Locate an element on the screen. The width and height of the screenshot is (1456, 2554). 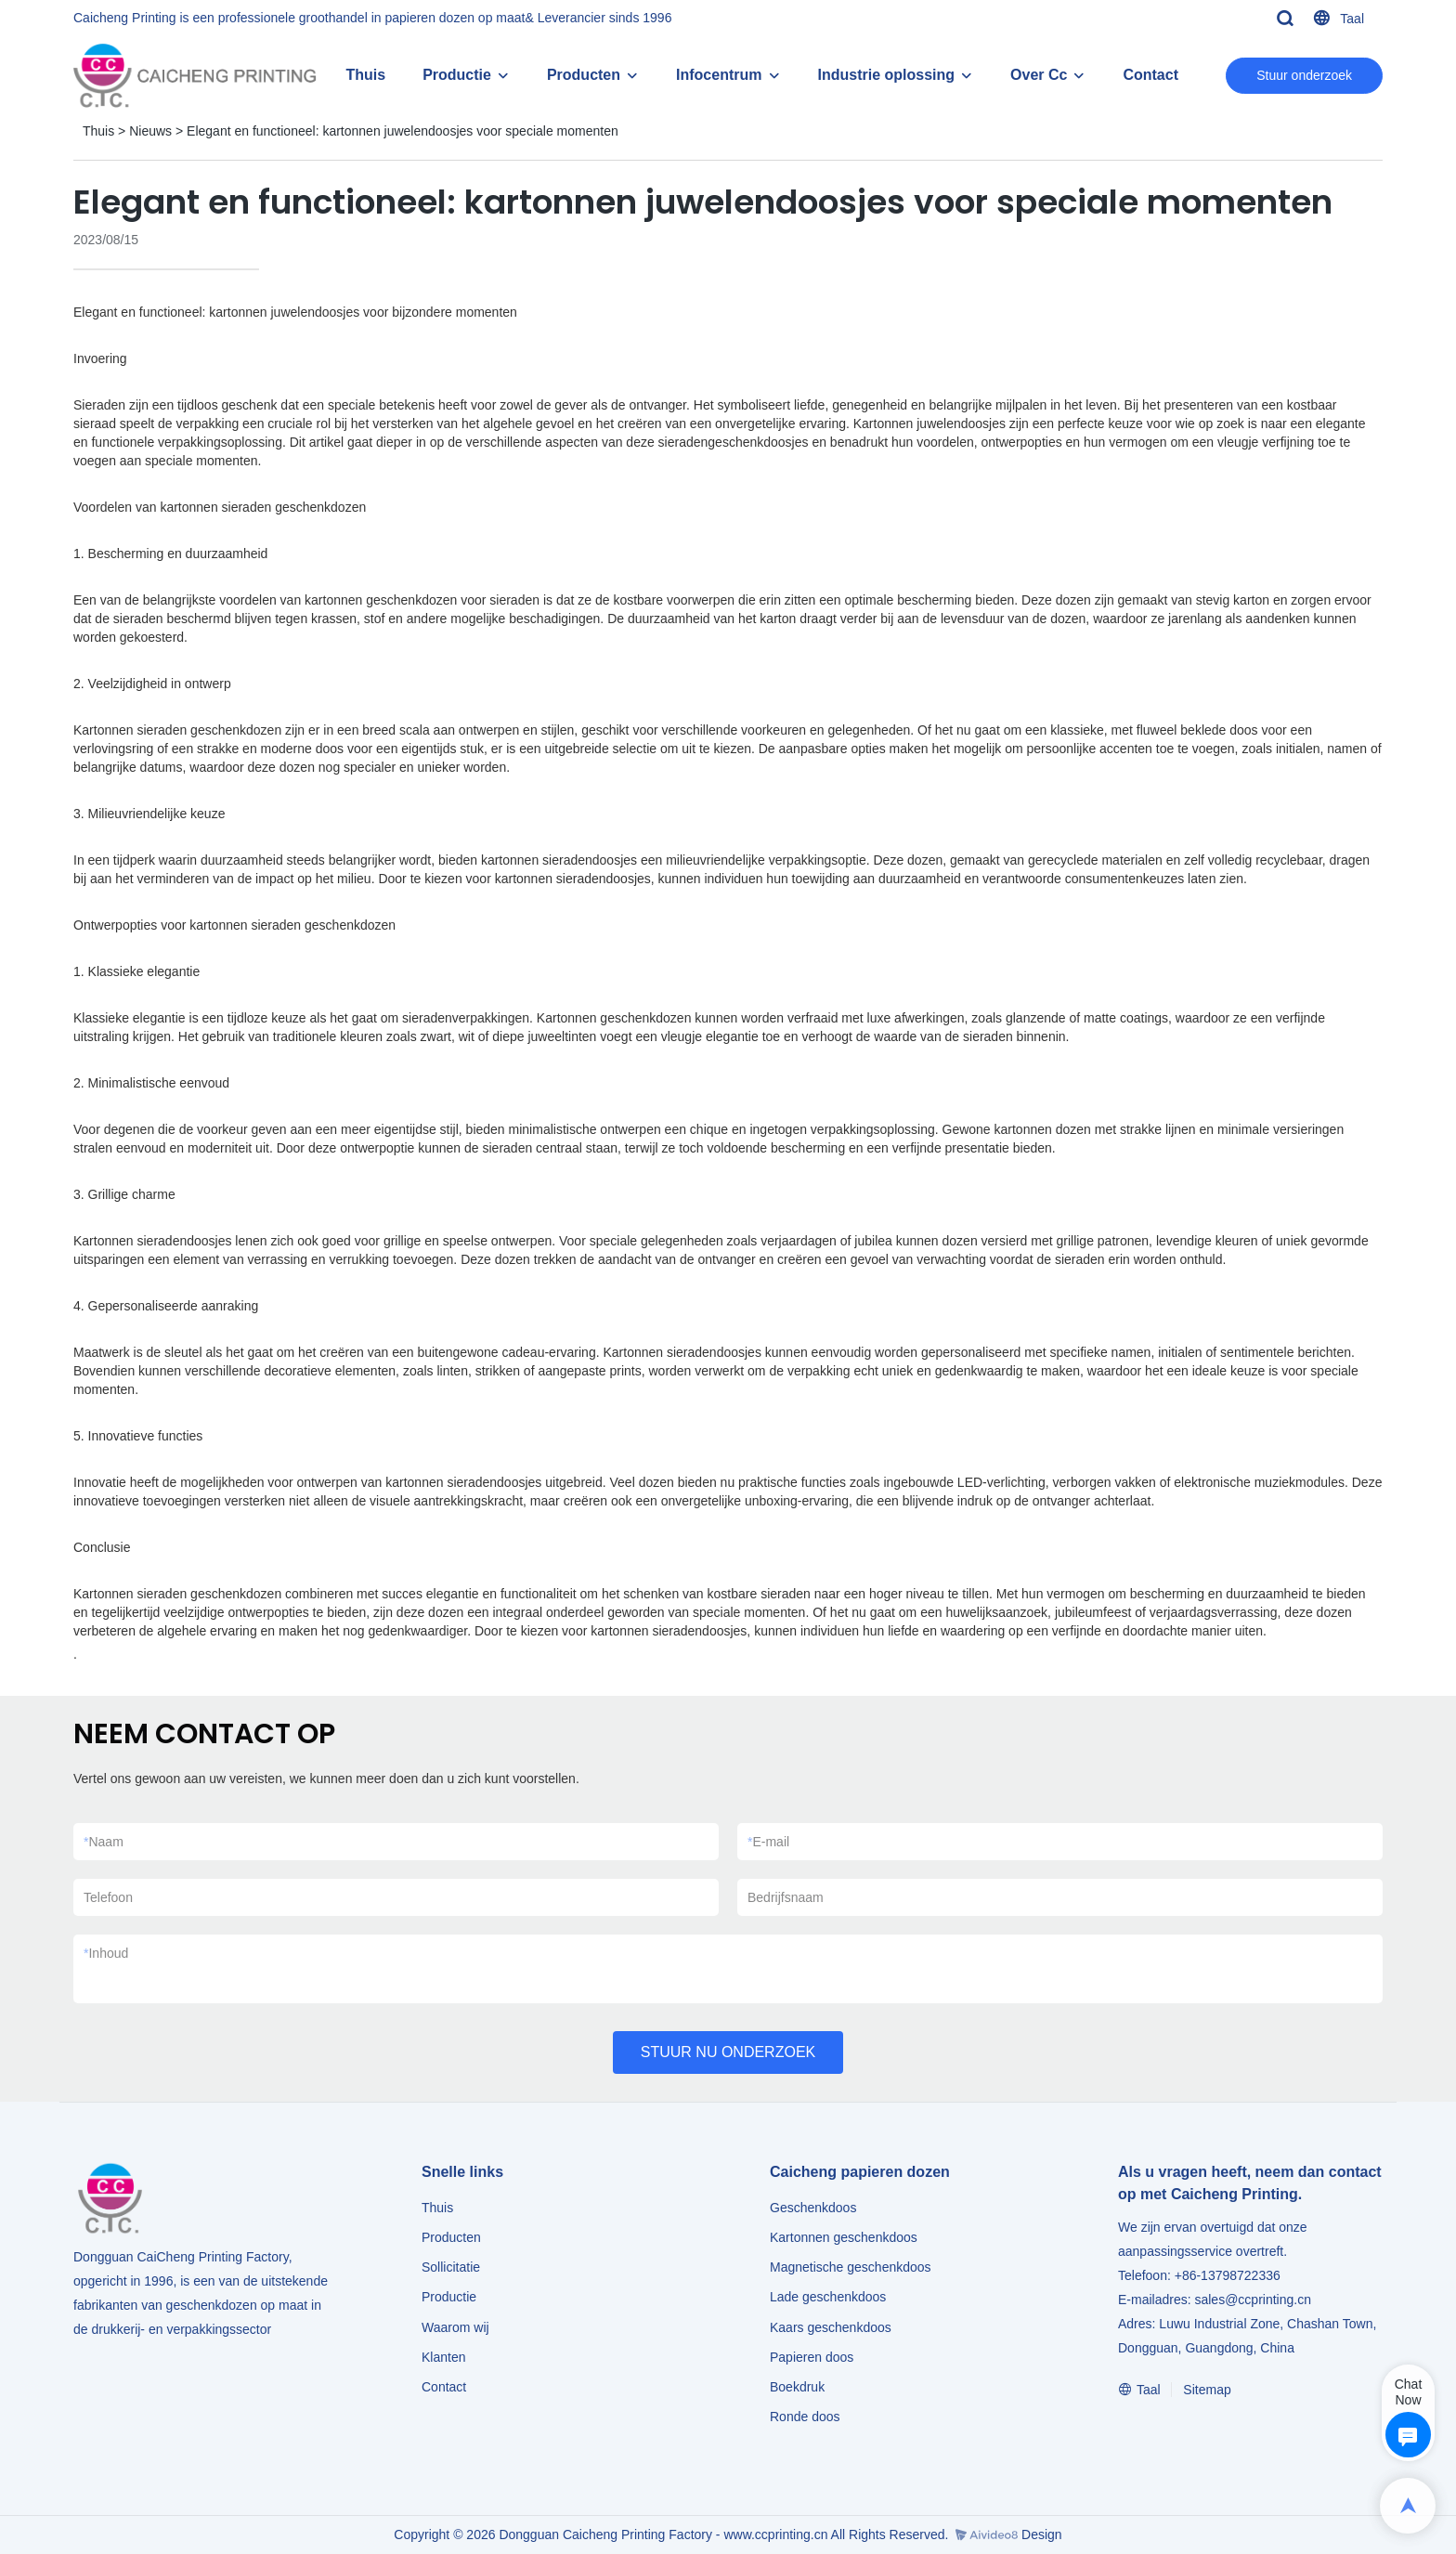
STUUR NU ONDERZOEK is located at coordinates (728, 2052).